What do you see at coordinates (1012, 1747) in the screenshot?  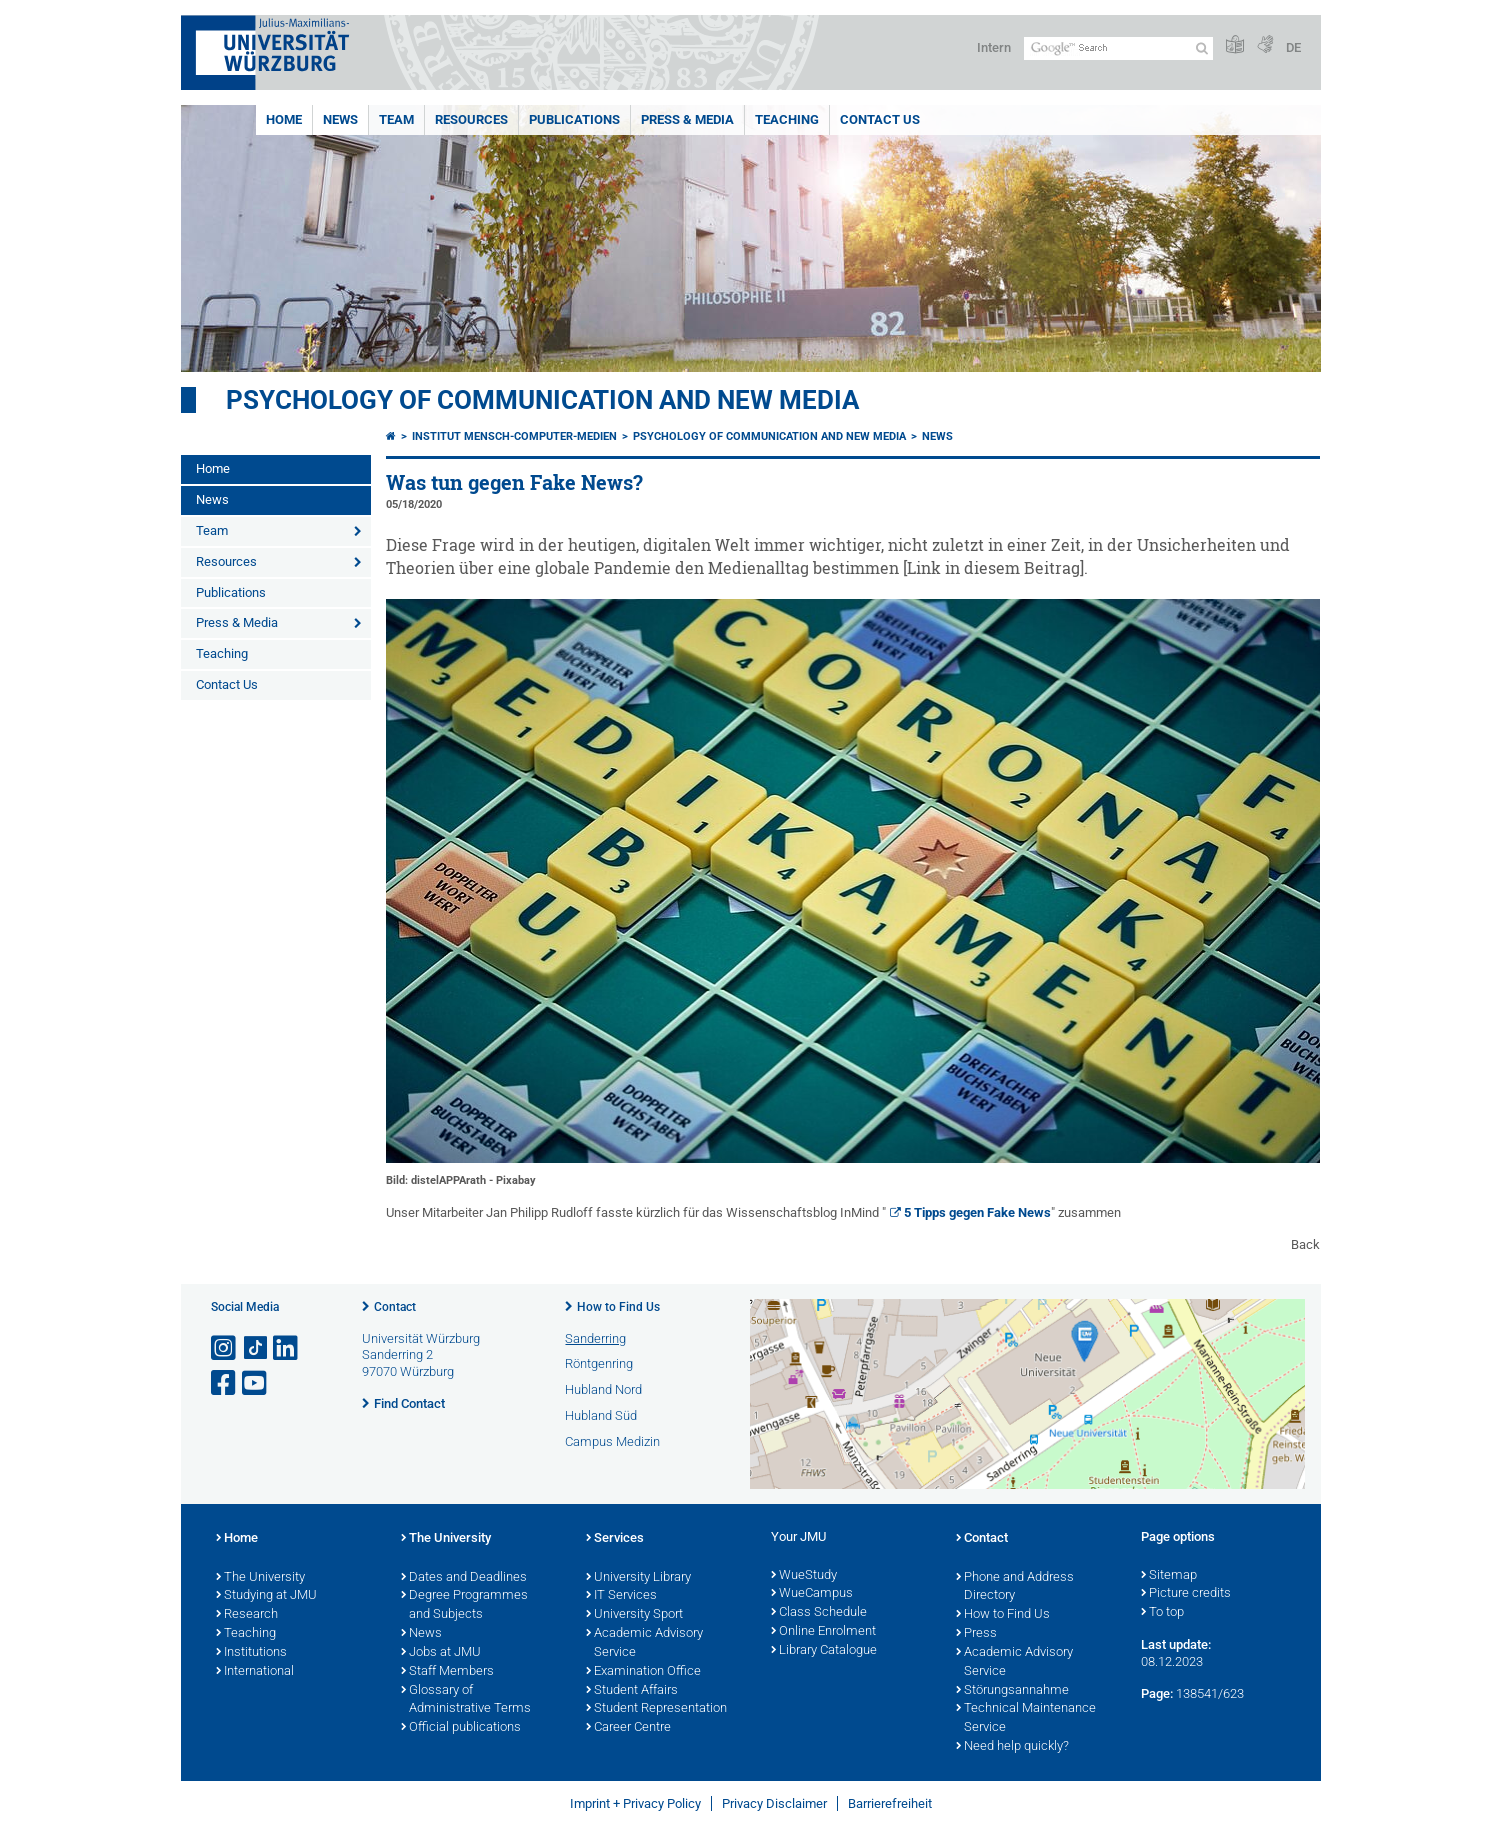 I see `Need help quickly?` at bounding box center [1012, 1747].